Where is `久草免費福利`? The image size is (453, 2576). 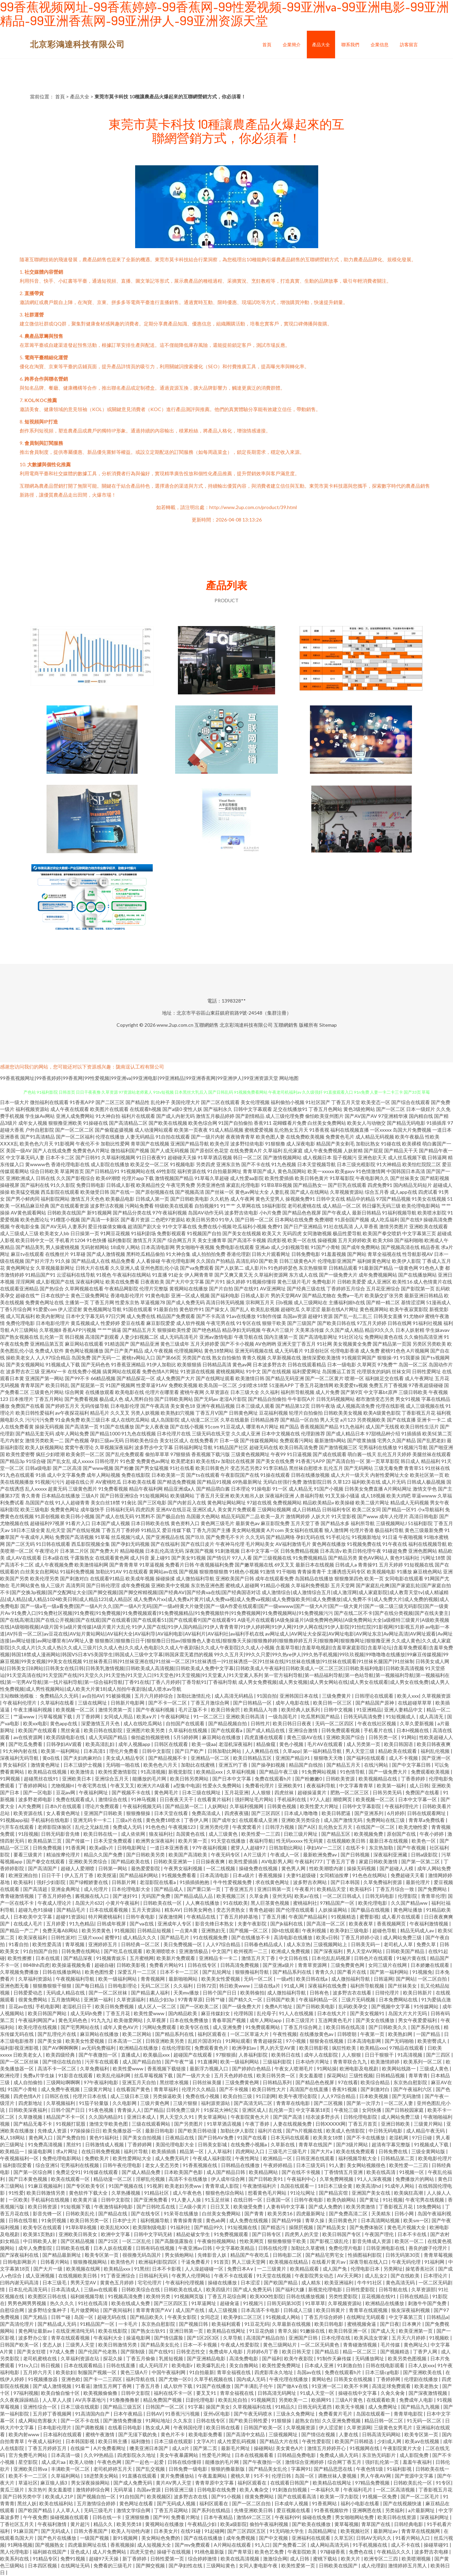
久草免費福利 is located at coordinates (95, 2068).